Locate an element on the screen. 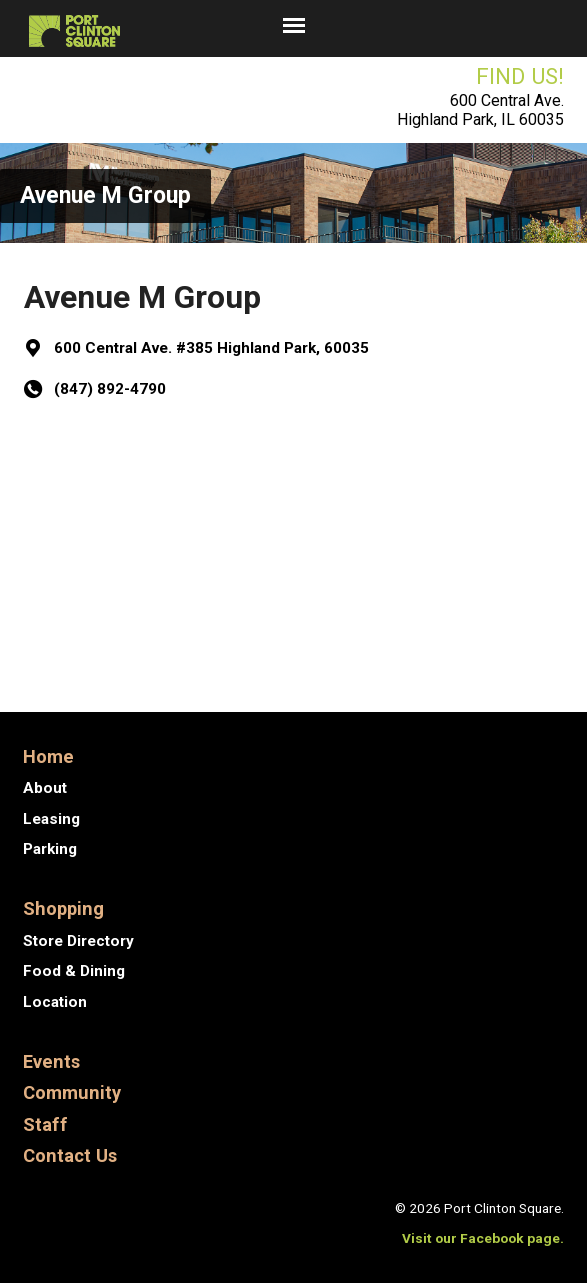 The width and height of the screenshot is (587, 1283). About is located at coordinates (45, 788).